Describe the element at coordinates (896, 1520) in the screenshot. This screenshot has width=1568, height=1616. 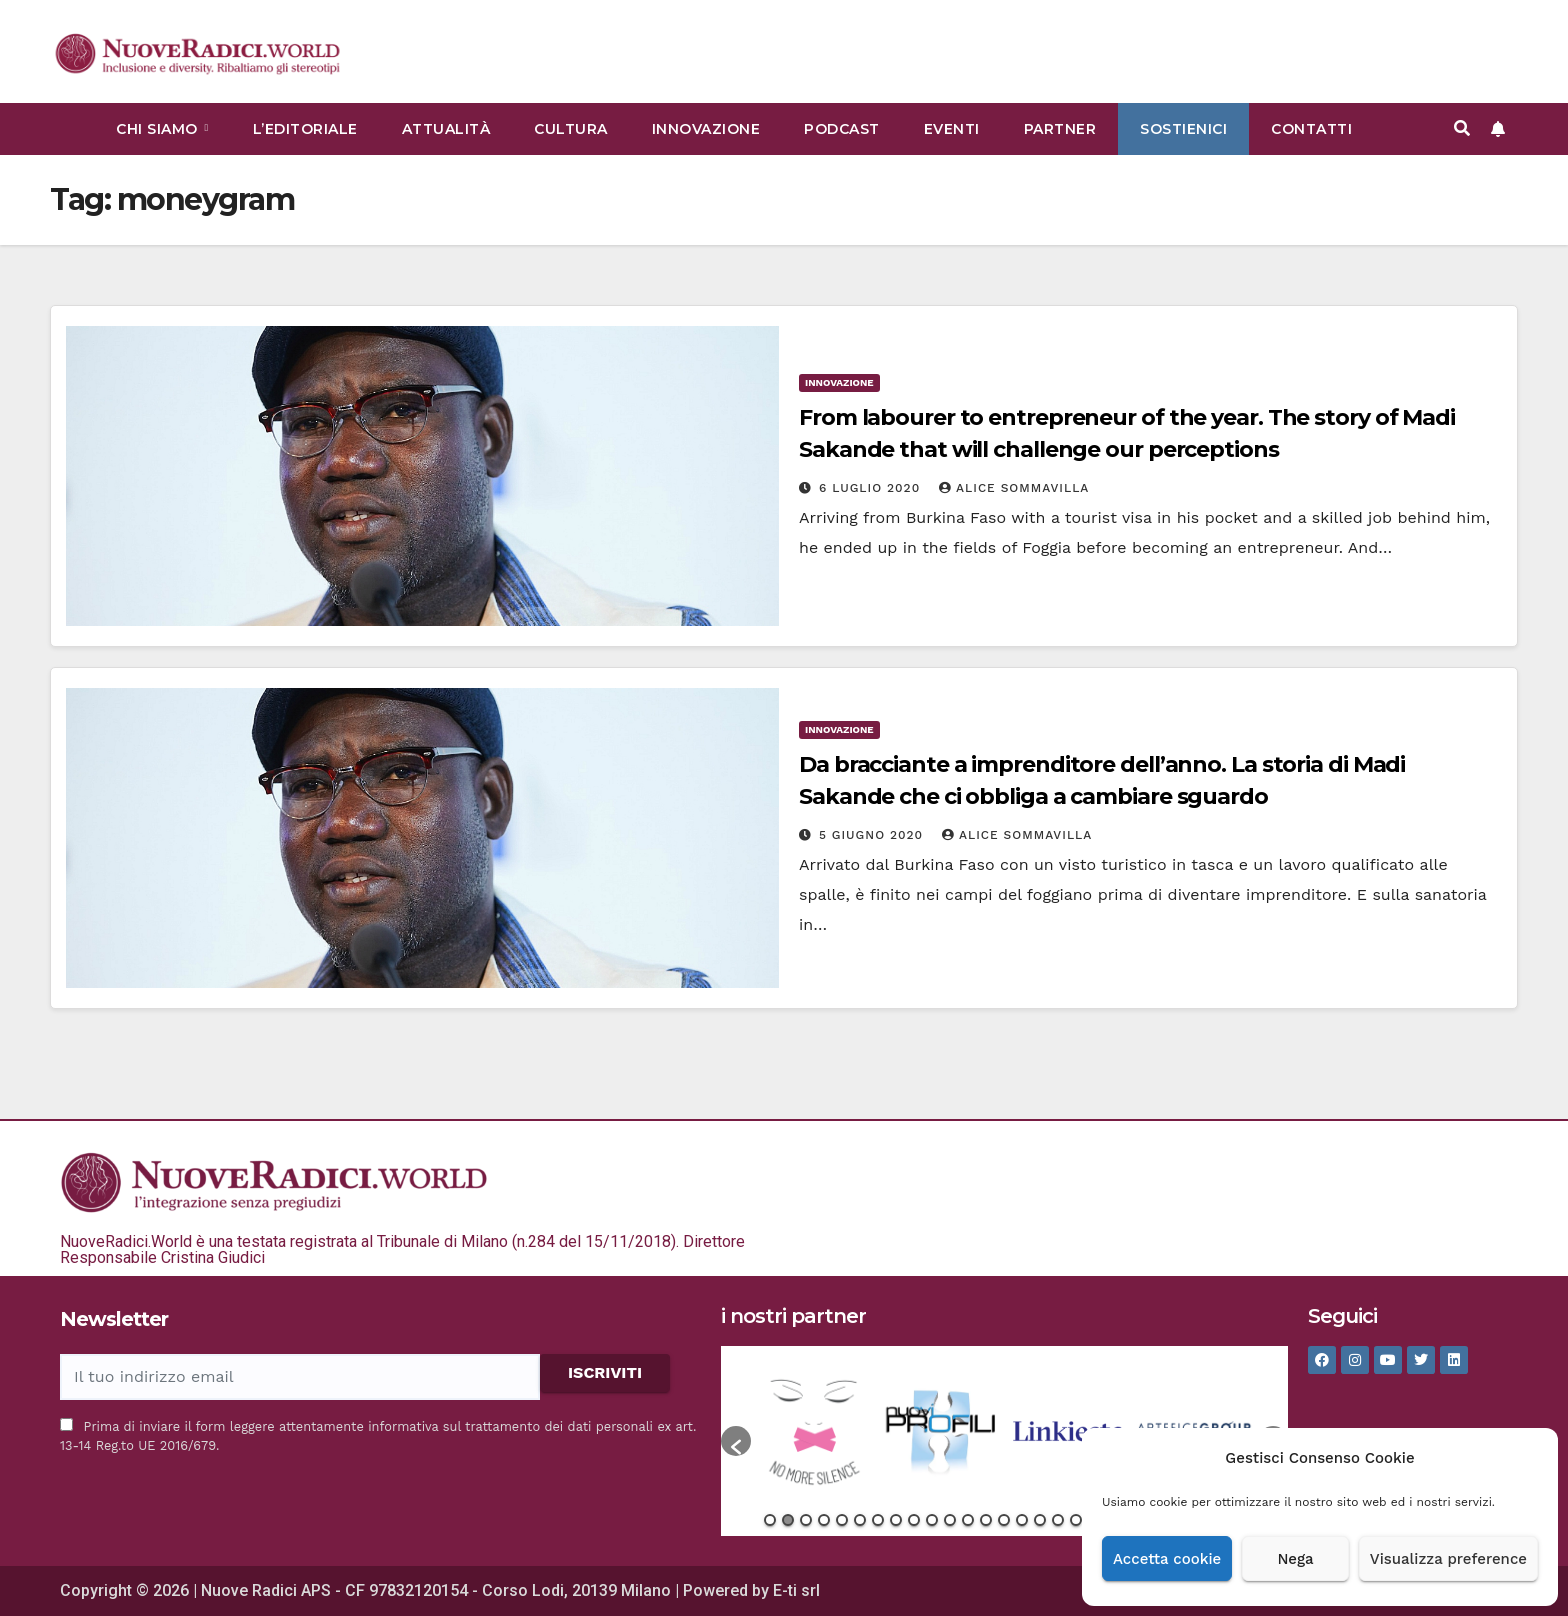
I see `8 [button]` at that location.